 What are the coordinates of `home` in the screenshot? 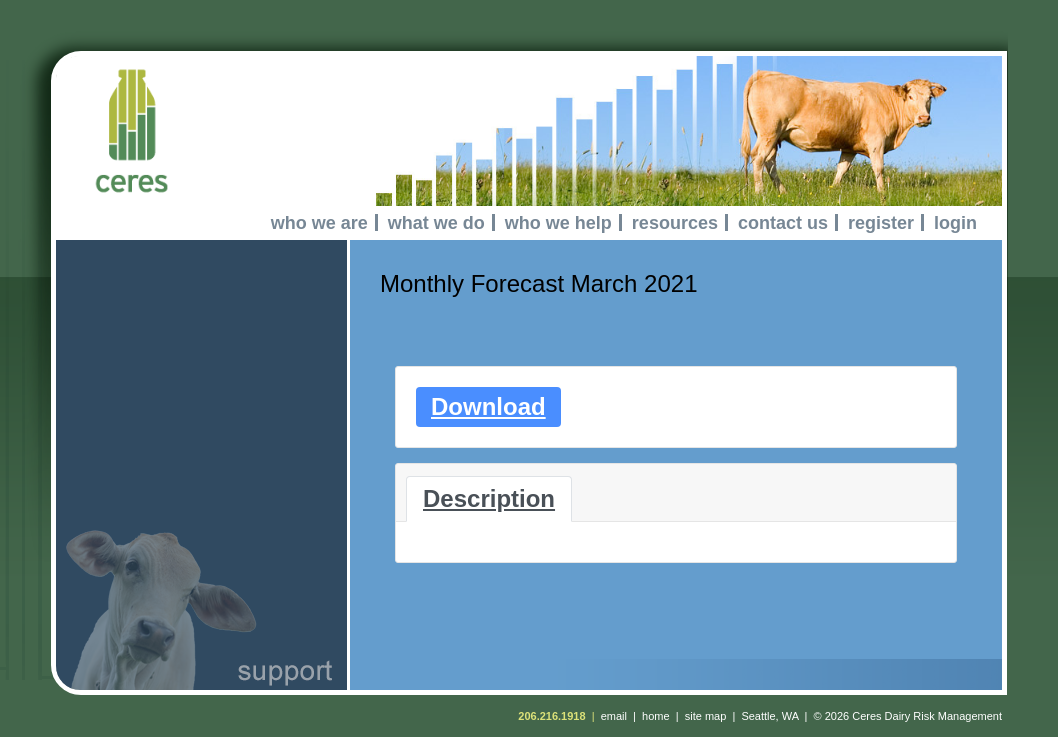 It's located at (656, 716).